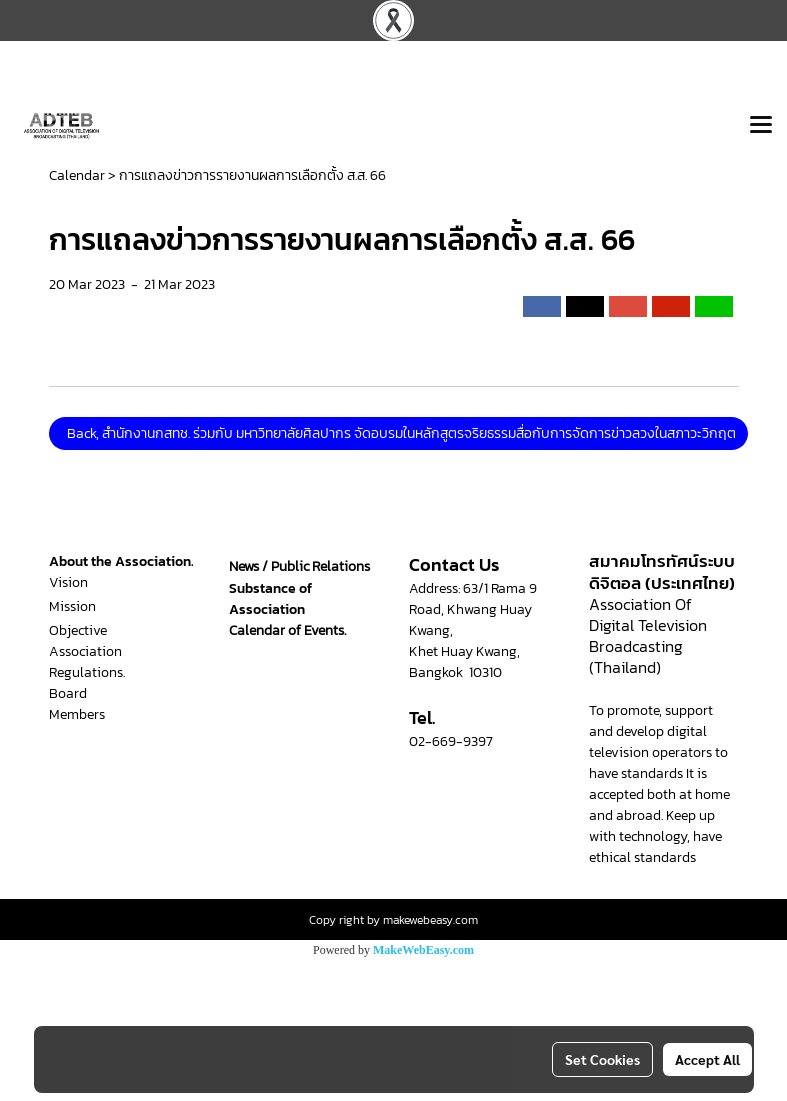 This screenshot has height=1101, width=787. What do you see at coordinates (77, 175) in the screenshot?
I see `Calendar` at bounding box center [77, 175].